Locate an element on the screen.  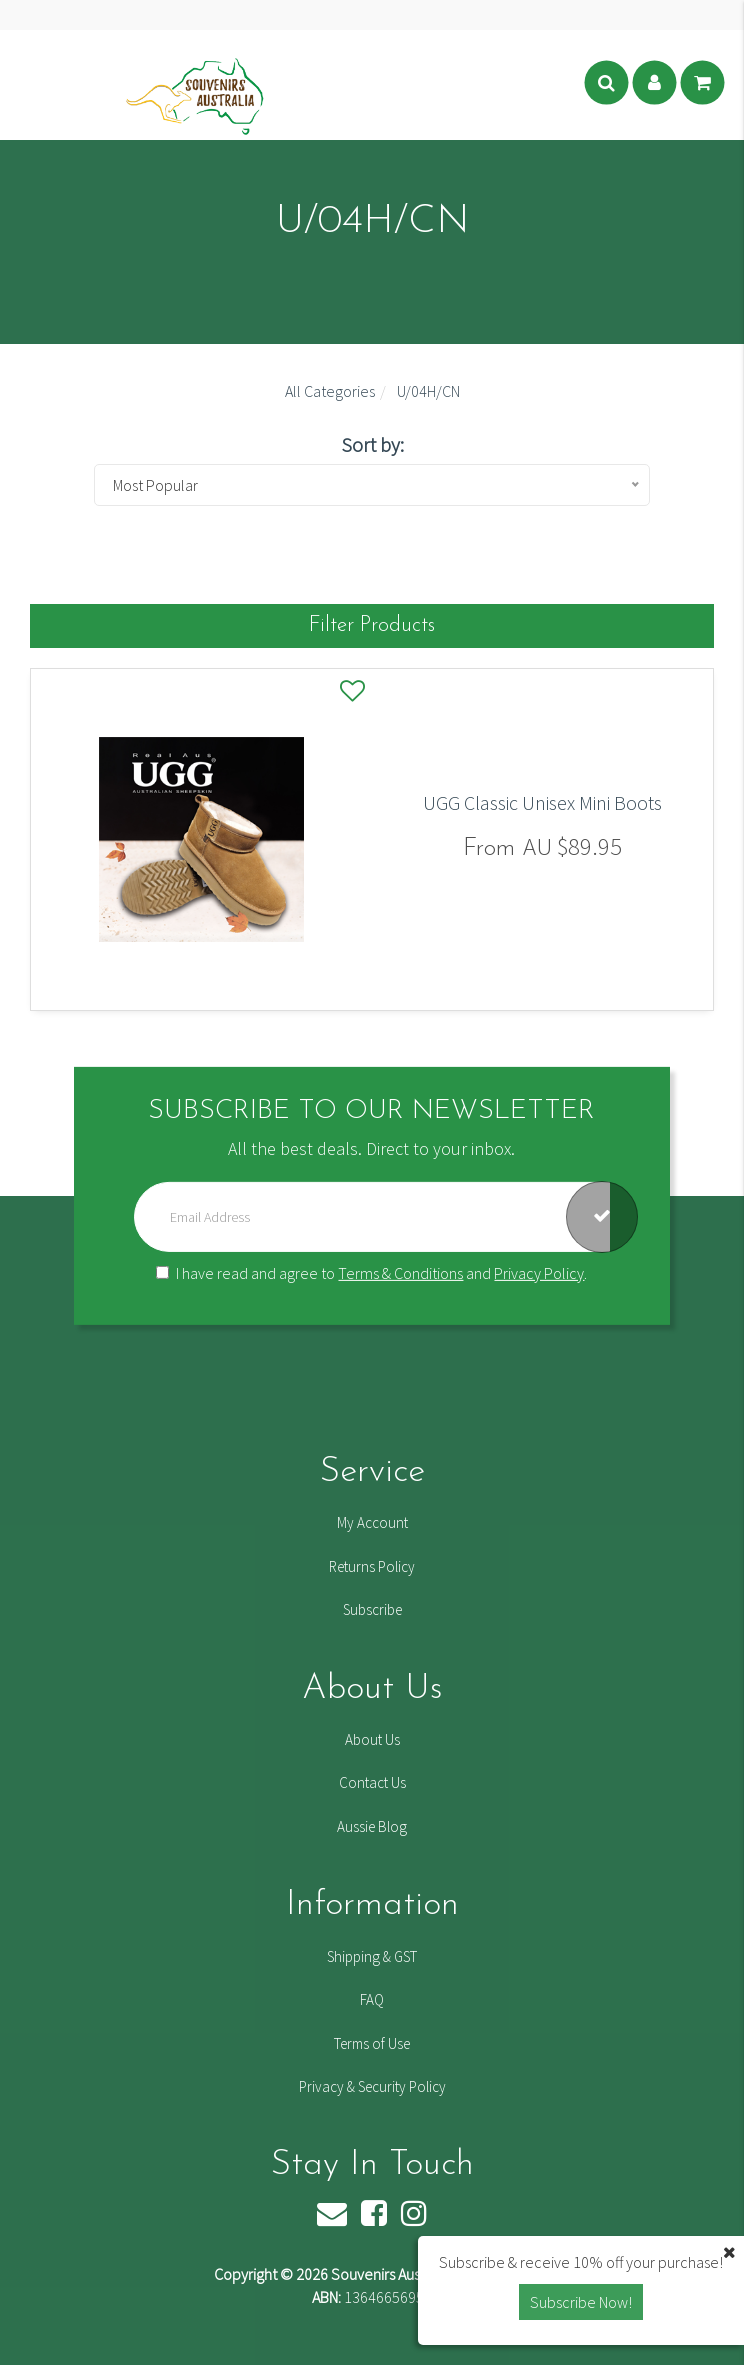
Sort by: is located at coordinates (372, 444).